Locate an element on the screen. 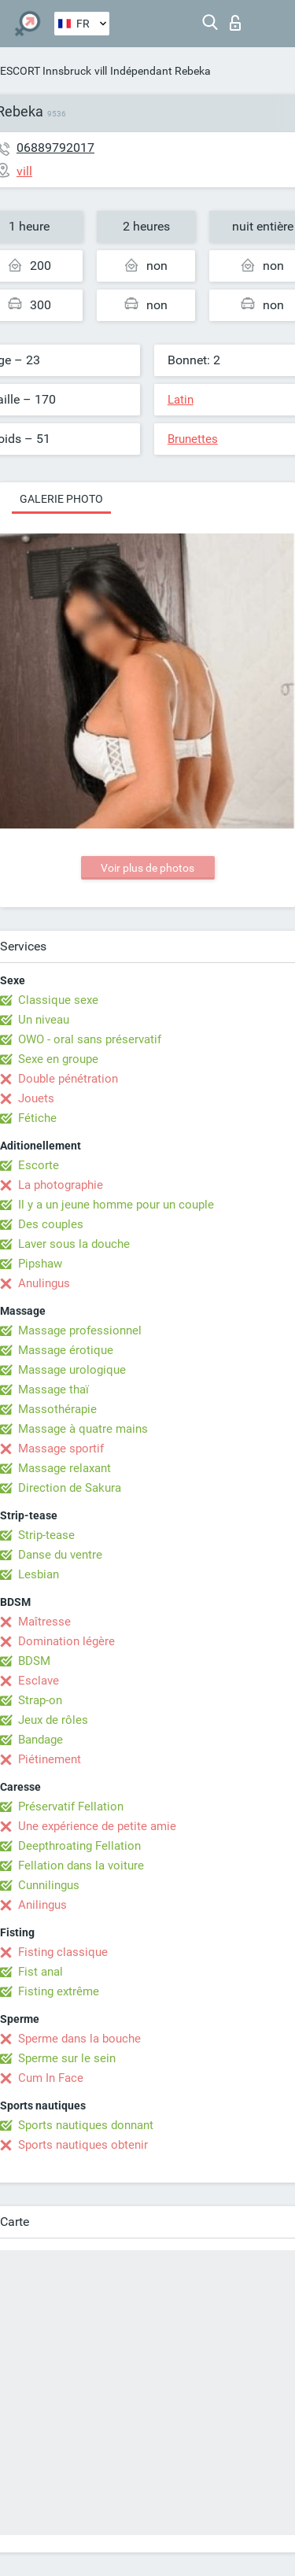 This screenshot has width=295, height=2576. Un niveau is located at coordinates (43, 1020).